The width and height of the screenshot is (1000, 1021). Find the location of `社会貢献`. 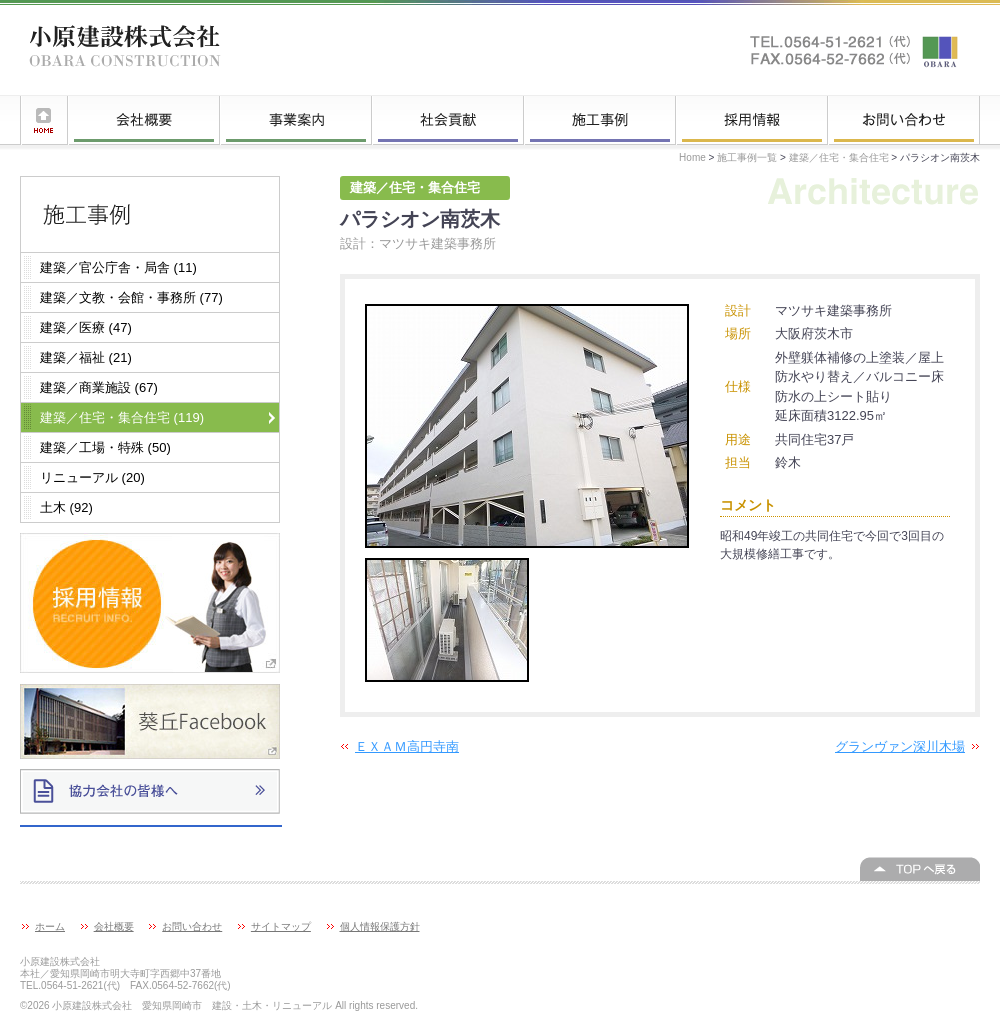

社会貢献 is located at coordinates (448, 120).